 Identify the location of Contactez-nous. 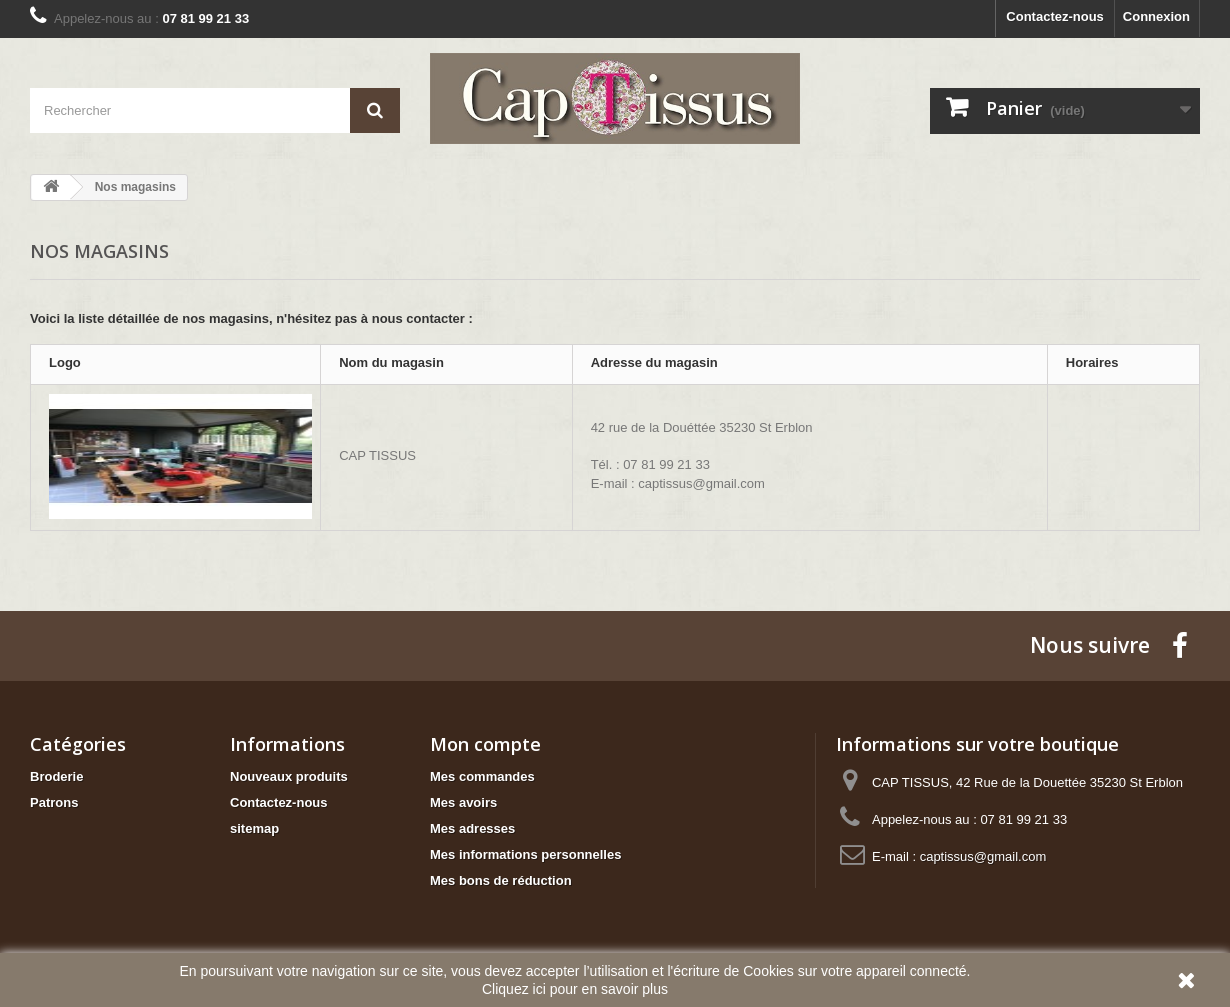
(1055, 16).